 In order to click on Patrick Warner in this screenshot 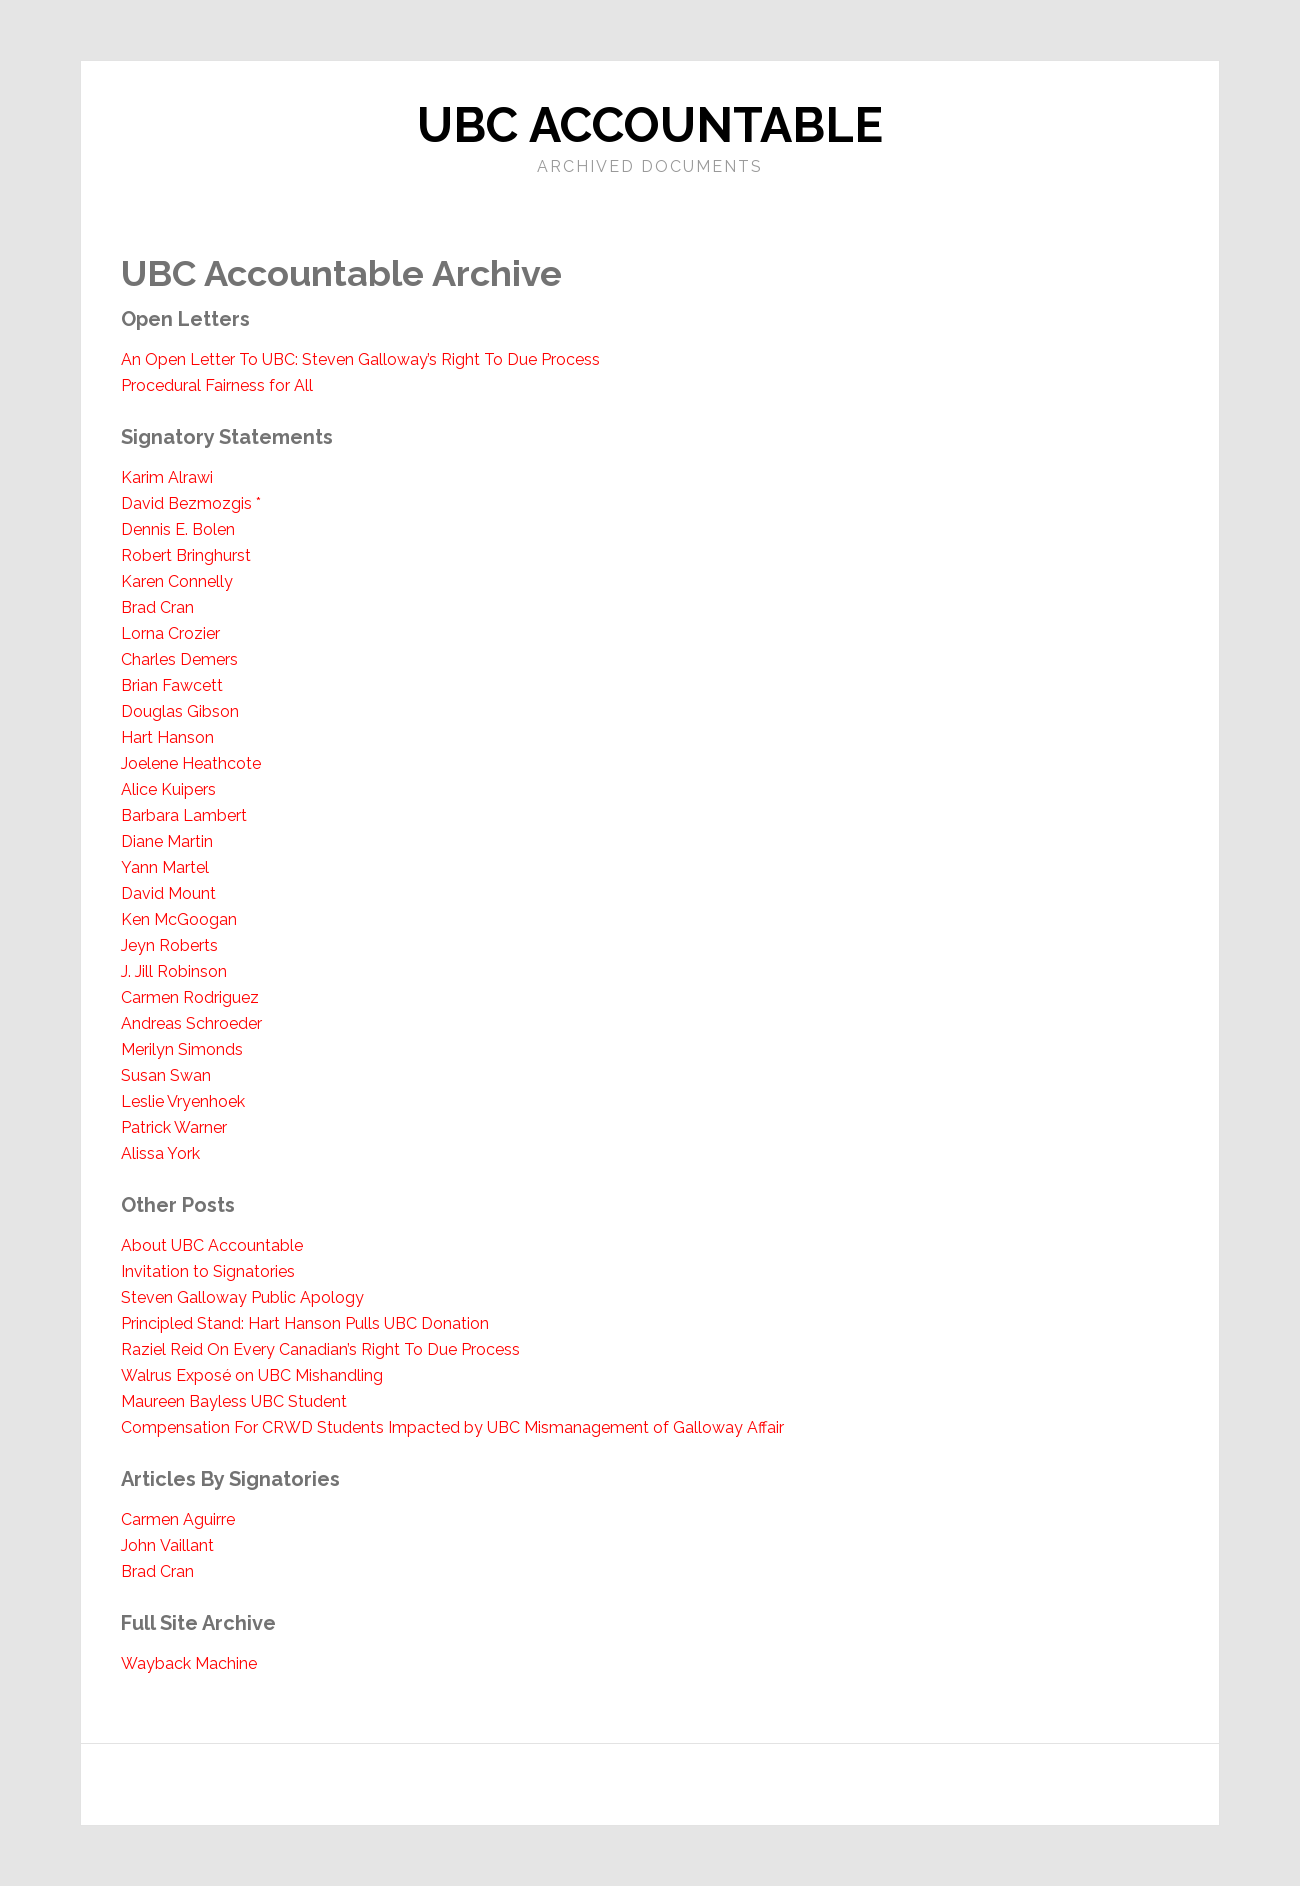, I will do `click(174, 1127)`.